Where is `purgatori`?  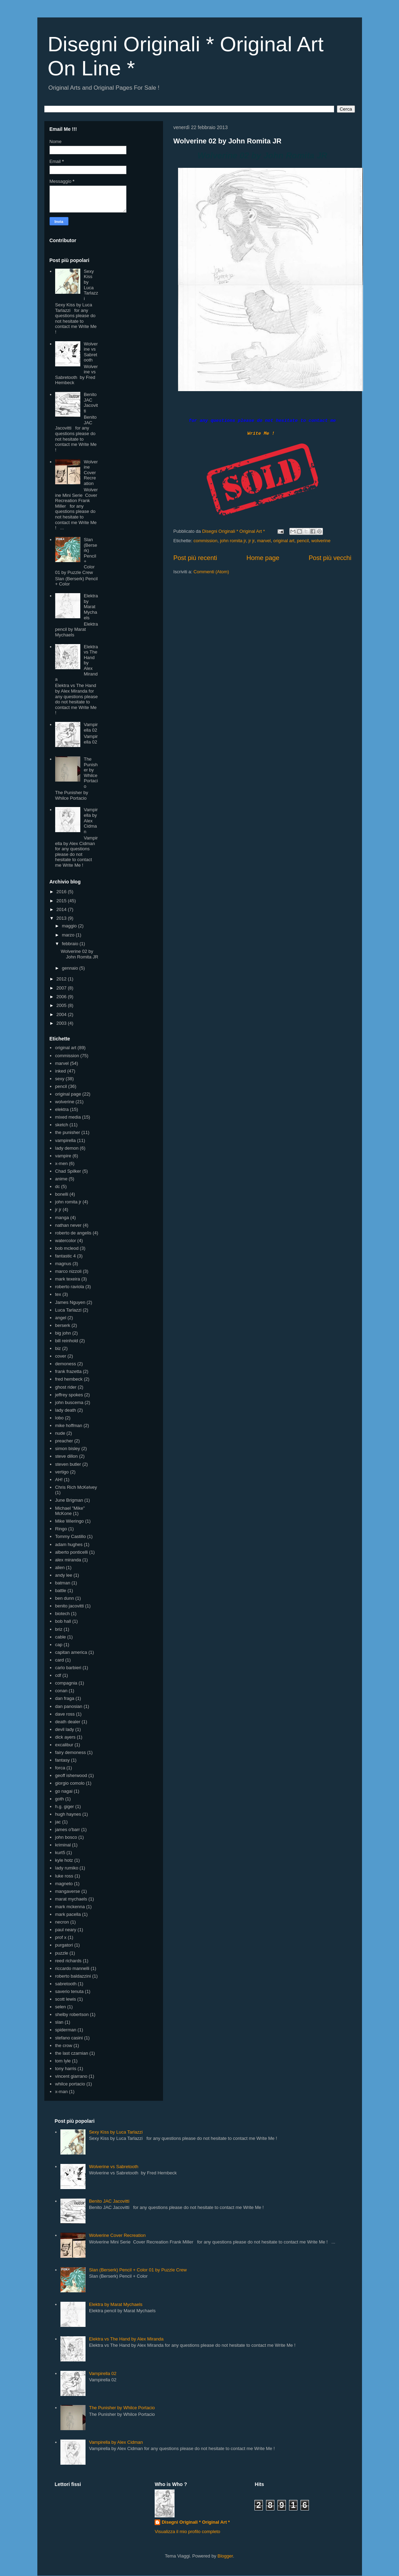 purgatori is located at coordinates (64, 1945).